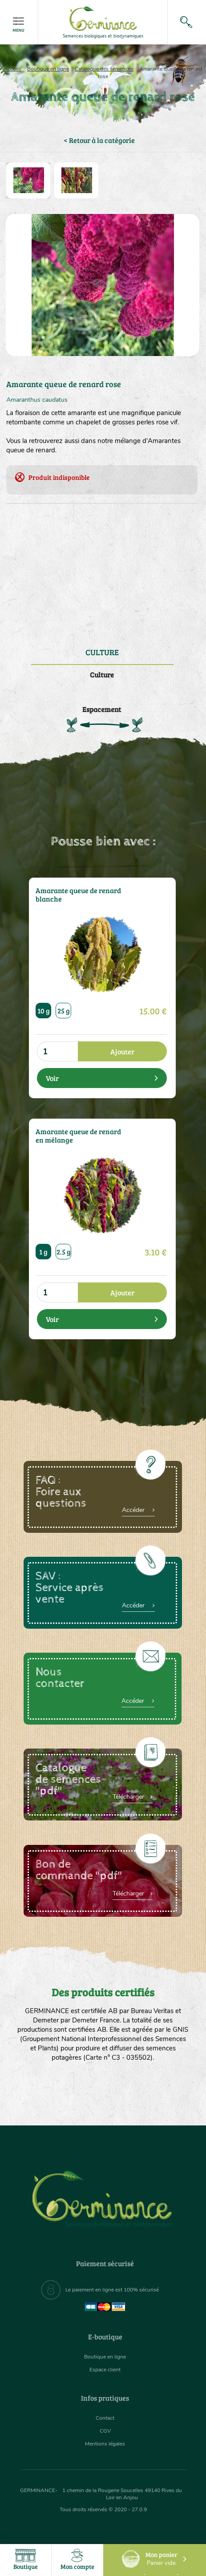  What do you see at coordinates (104, 68) in the screenshot?
I see `Catalogue des semences` at bounding box center [104, 68].